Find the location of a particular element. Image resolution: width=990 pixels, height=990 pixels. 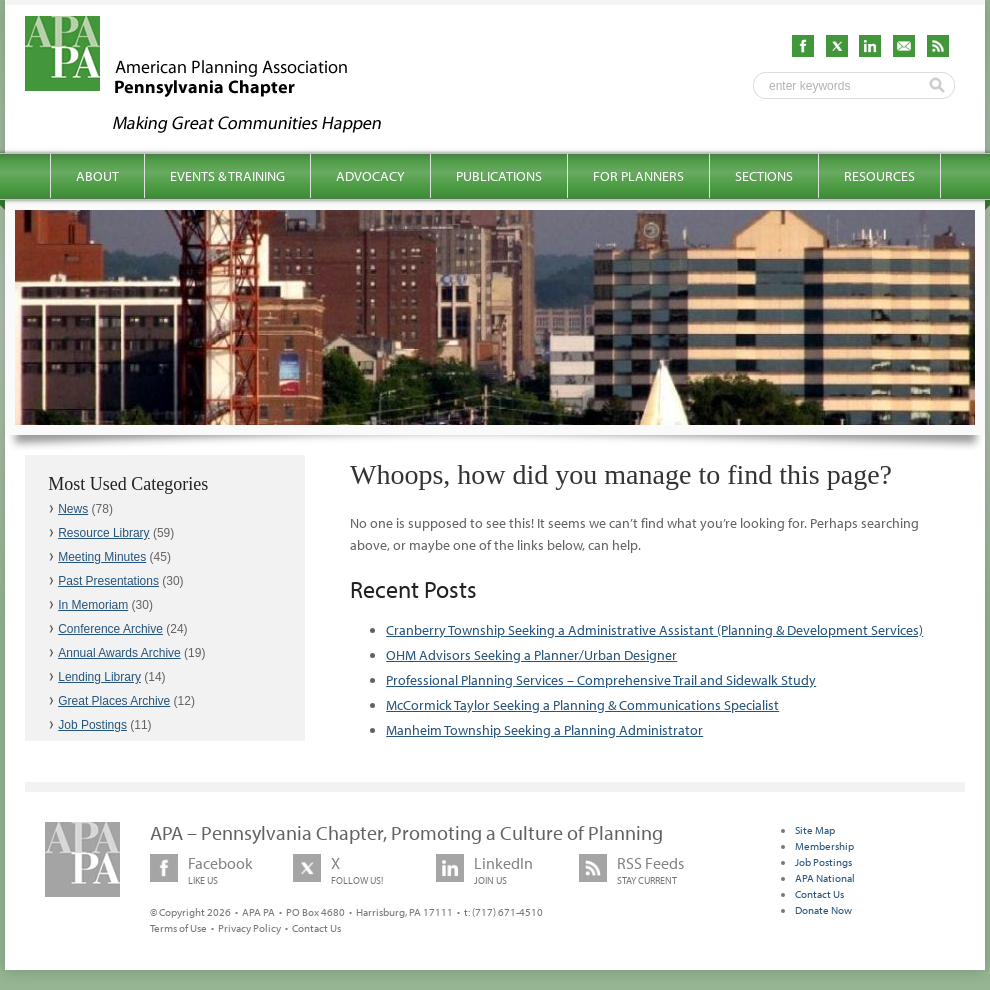

APA National is located at coordinates (825, 878).